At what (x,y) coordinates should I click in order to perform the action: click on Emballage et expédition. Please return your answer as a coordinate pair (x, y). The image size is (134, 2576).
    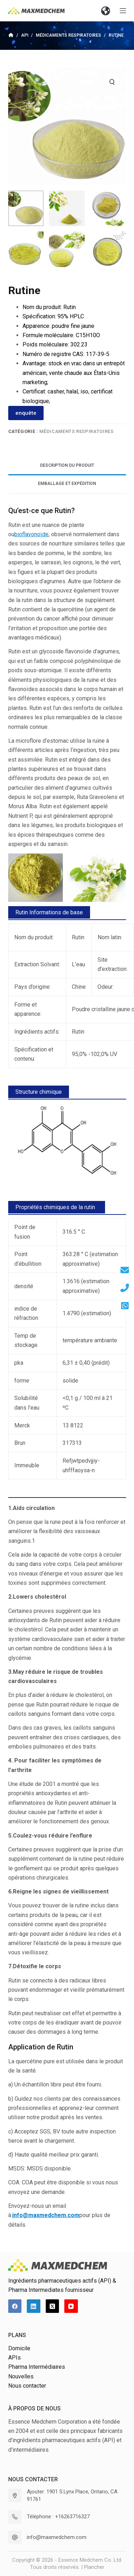
    Looking at the image, I should click on (67, 483).